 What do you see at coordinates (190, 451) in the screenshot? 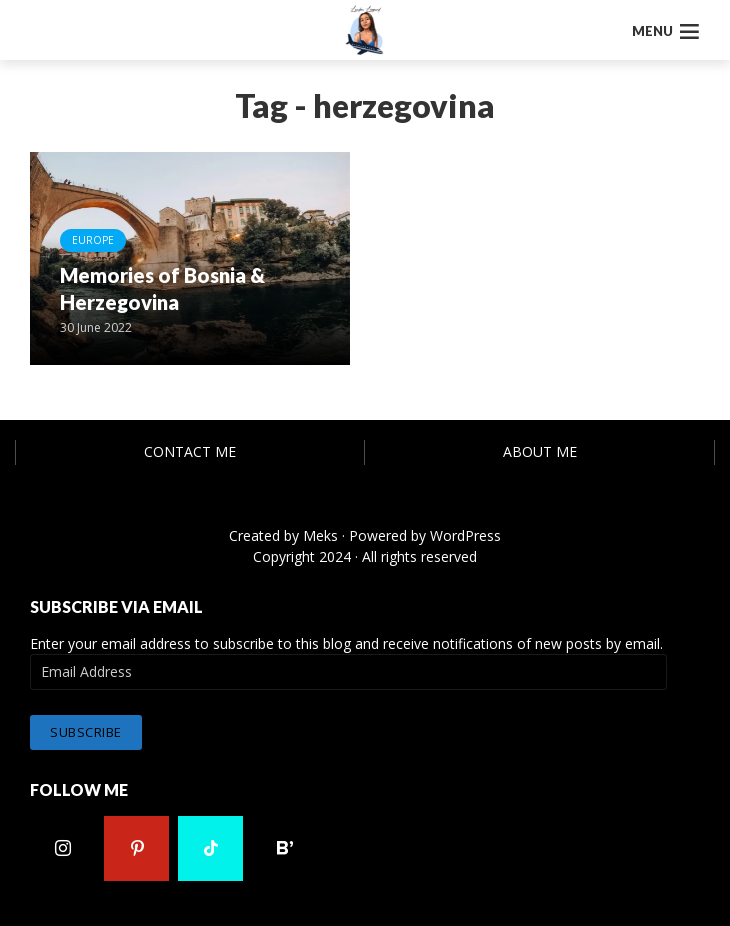
I see `Contact Me` at bounding box center [190, 451].